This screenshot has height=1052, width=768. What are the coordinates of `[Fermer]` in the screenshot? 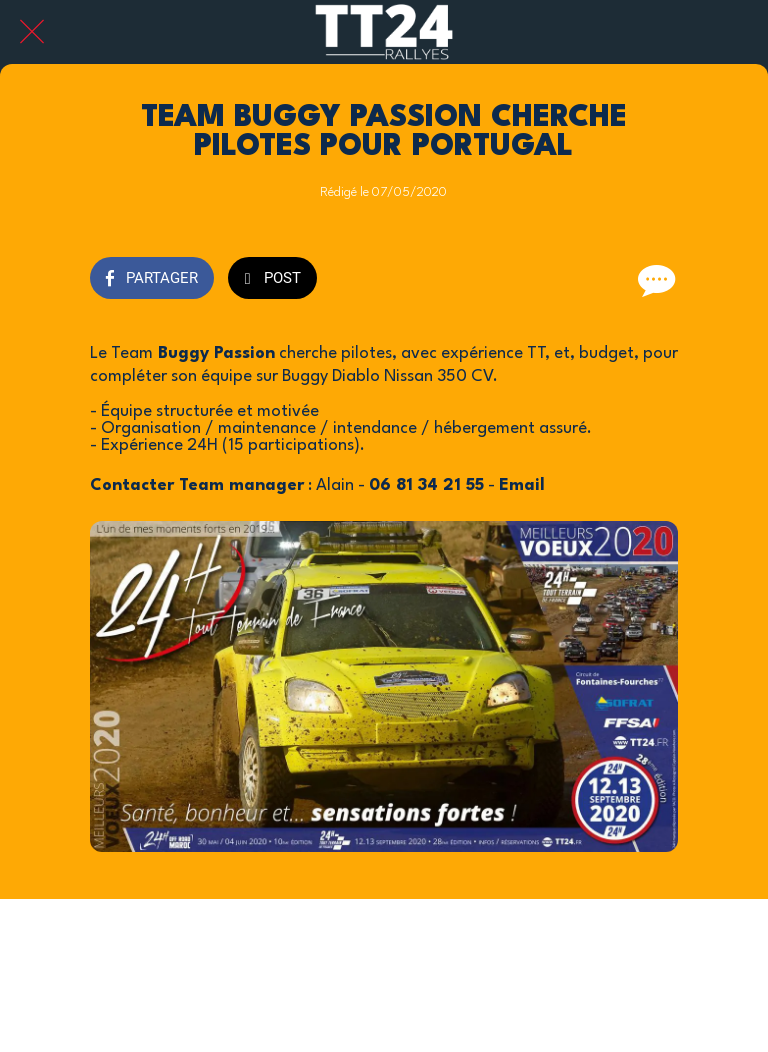 It's located at (32, 32).